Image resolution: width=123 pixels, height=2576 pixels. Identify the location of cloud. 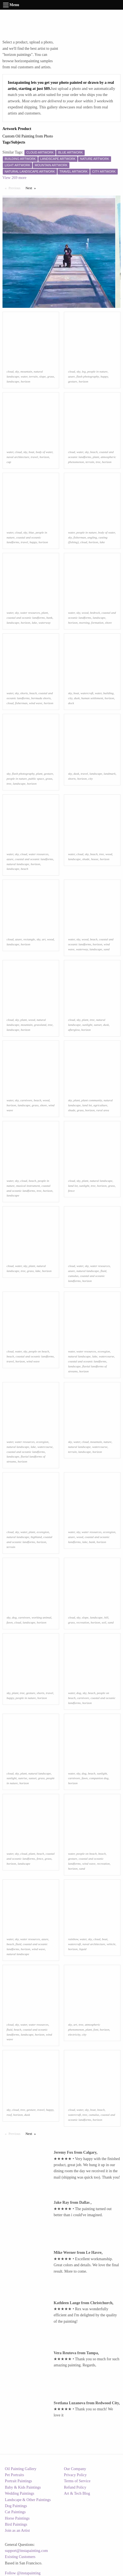
(10, 371).